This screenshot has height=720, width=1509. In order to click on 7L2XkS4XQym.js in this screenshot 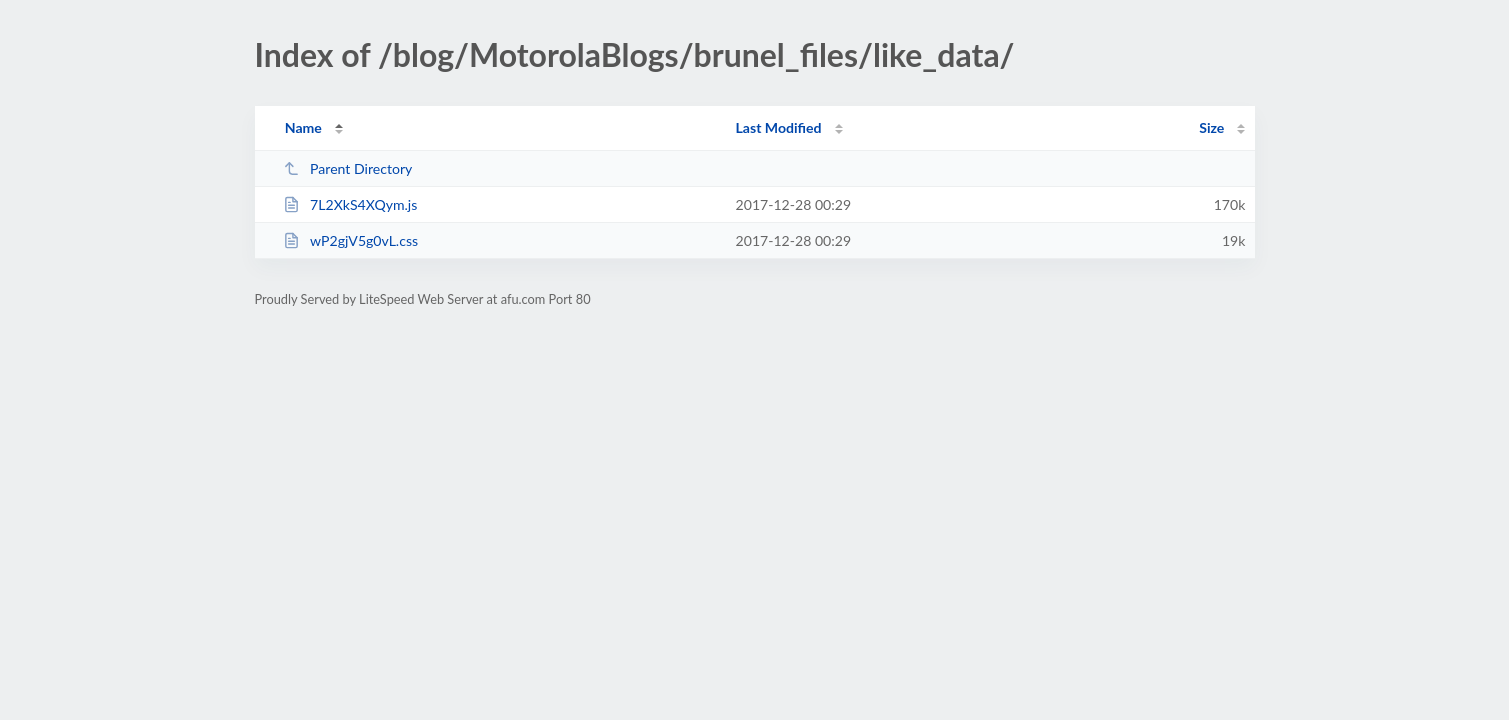, I will do `click(350, 204)`.